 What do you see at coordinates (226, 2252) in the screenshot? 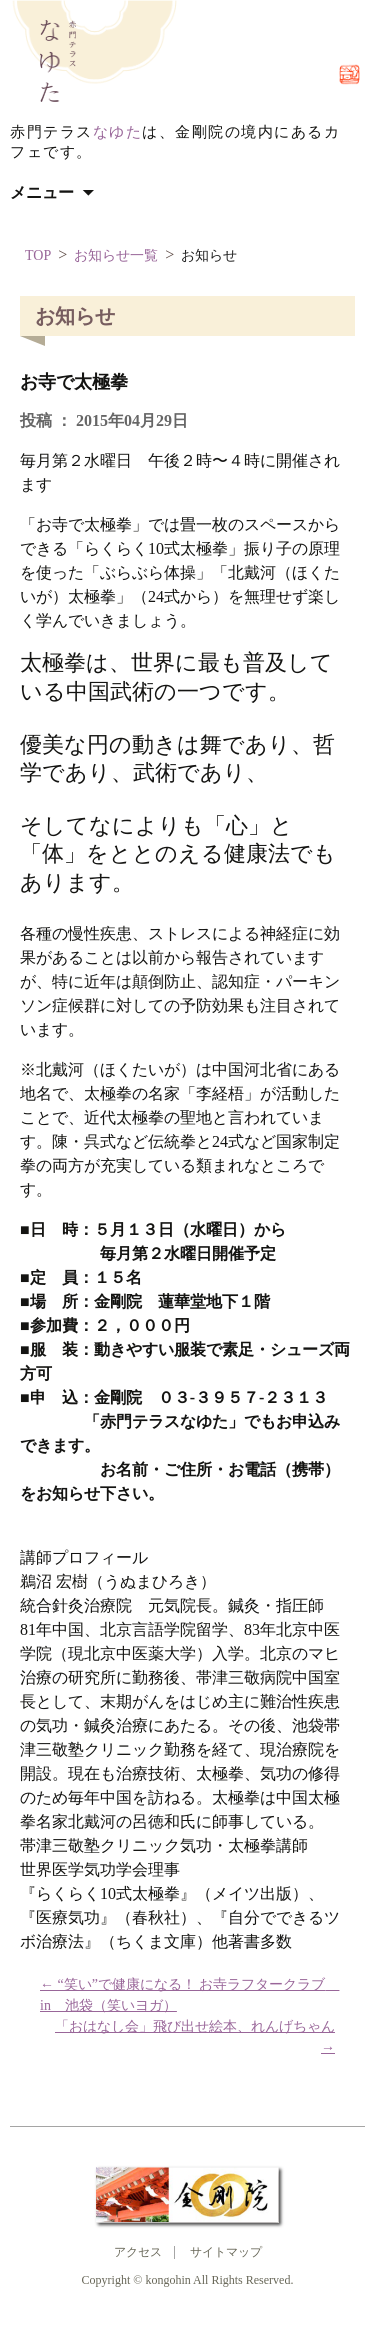
I see `サイトマップ` at bounding box center [226, 2252].